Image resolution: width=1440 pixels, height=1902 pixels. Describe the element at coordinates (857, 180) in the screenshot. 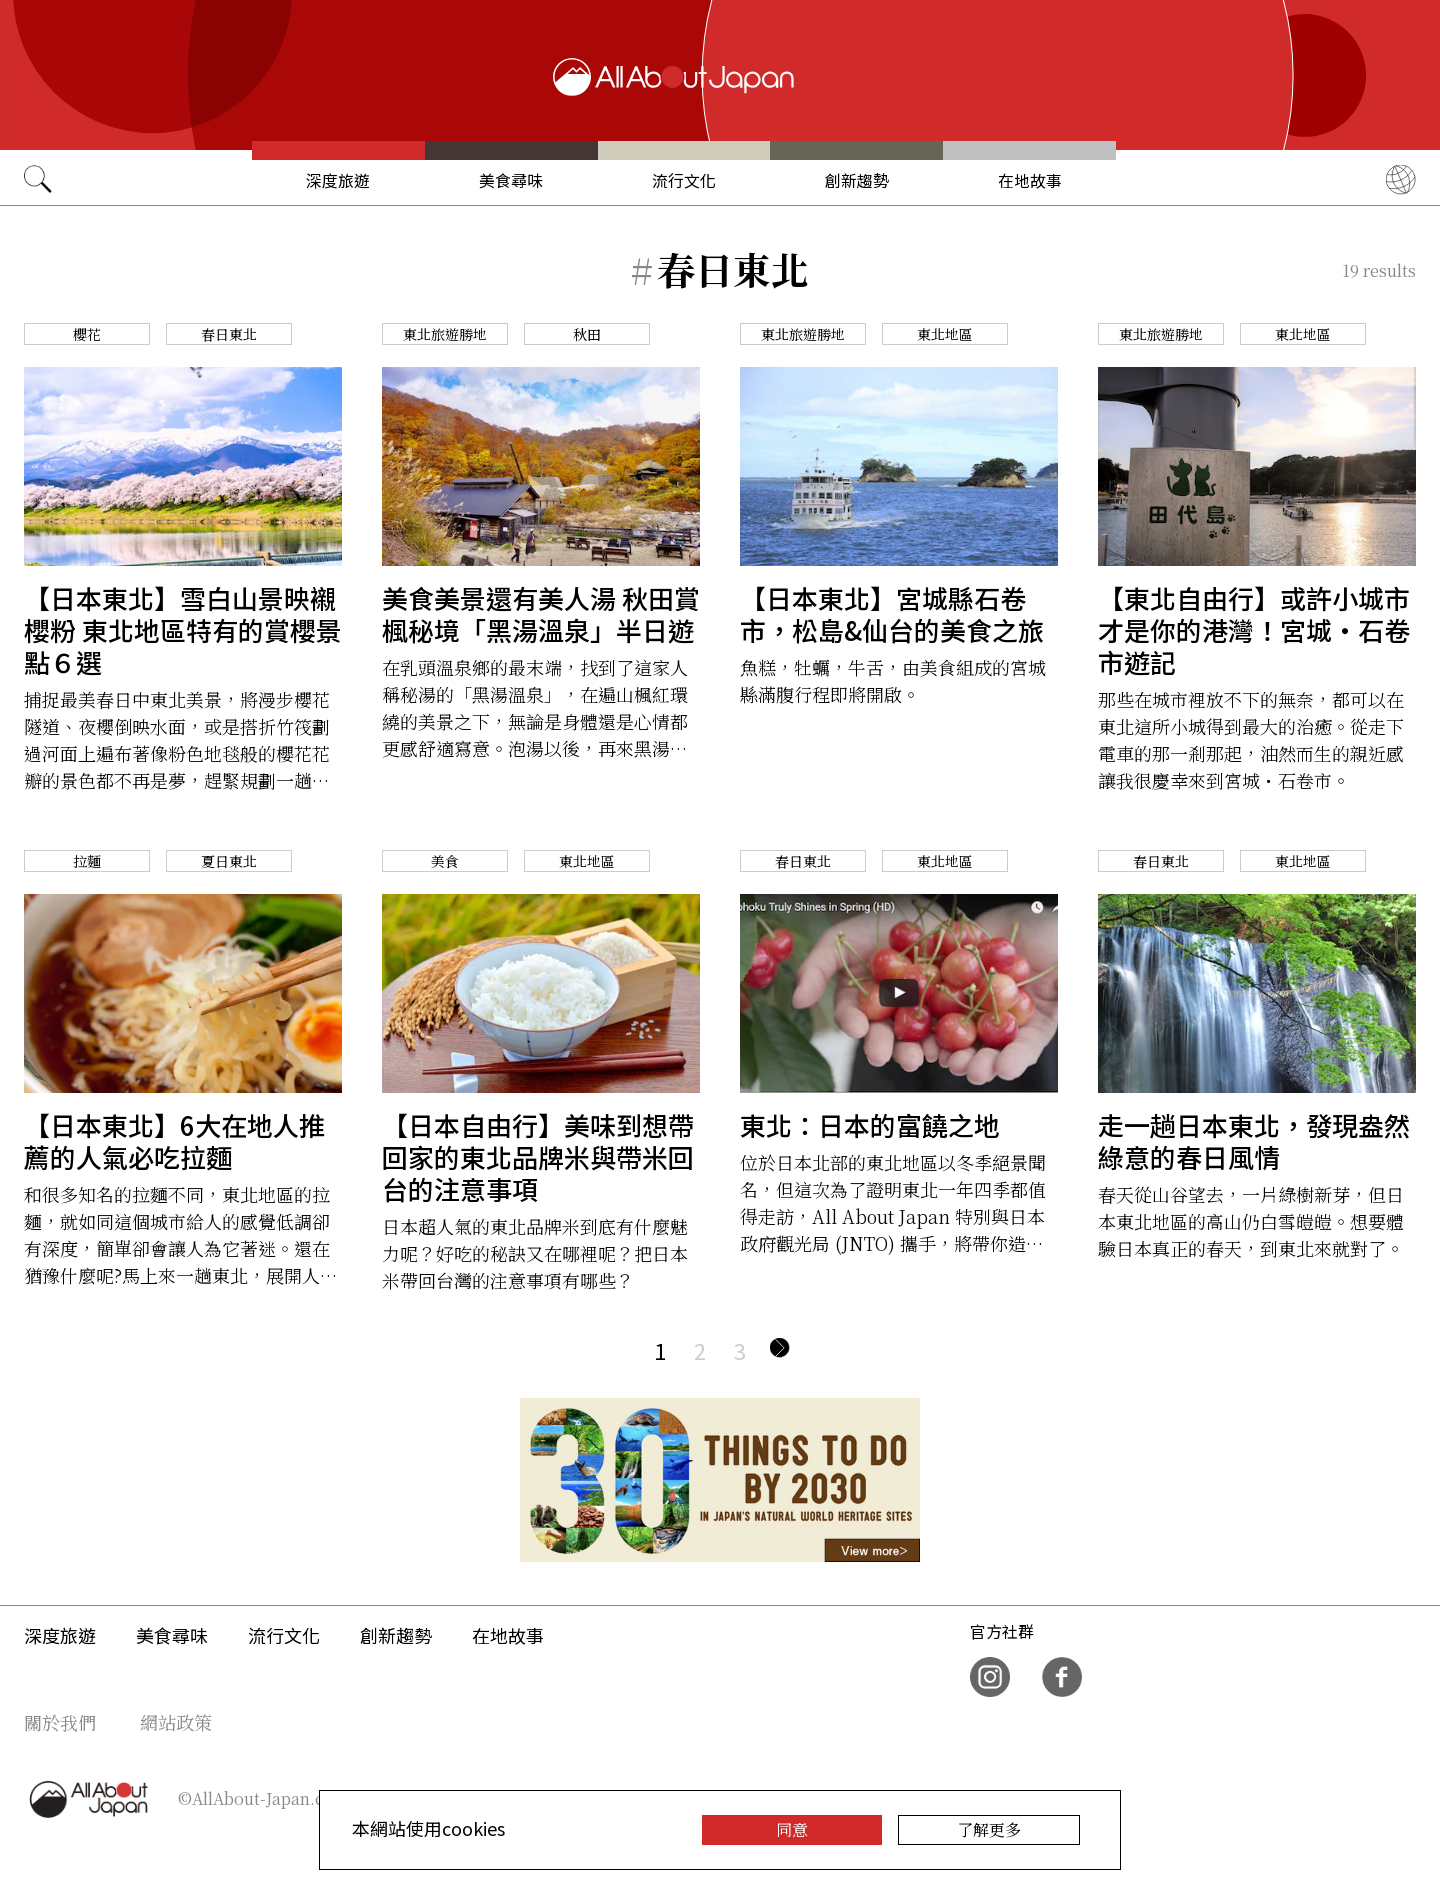

I see `創新趨勢` at that location.